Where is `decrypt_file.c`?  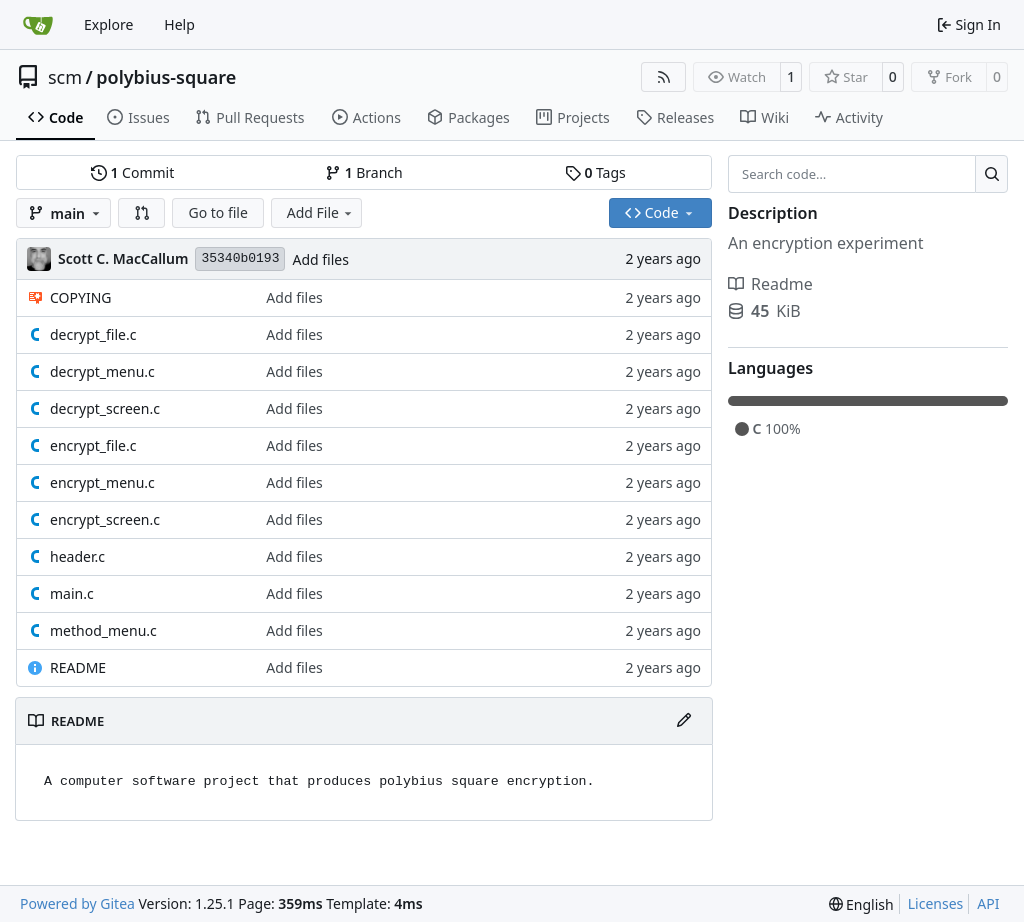
decrypt_file.c is located at coordinates (93, 334).